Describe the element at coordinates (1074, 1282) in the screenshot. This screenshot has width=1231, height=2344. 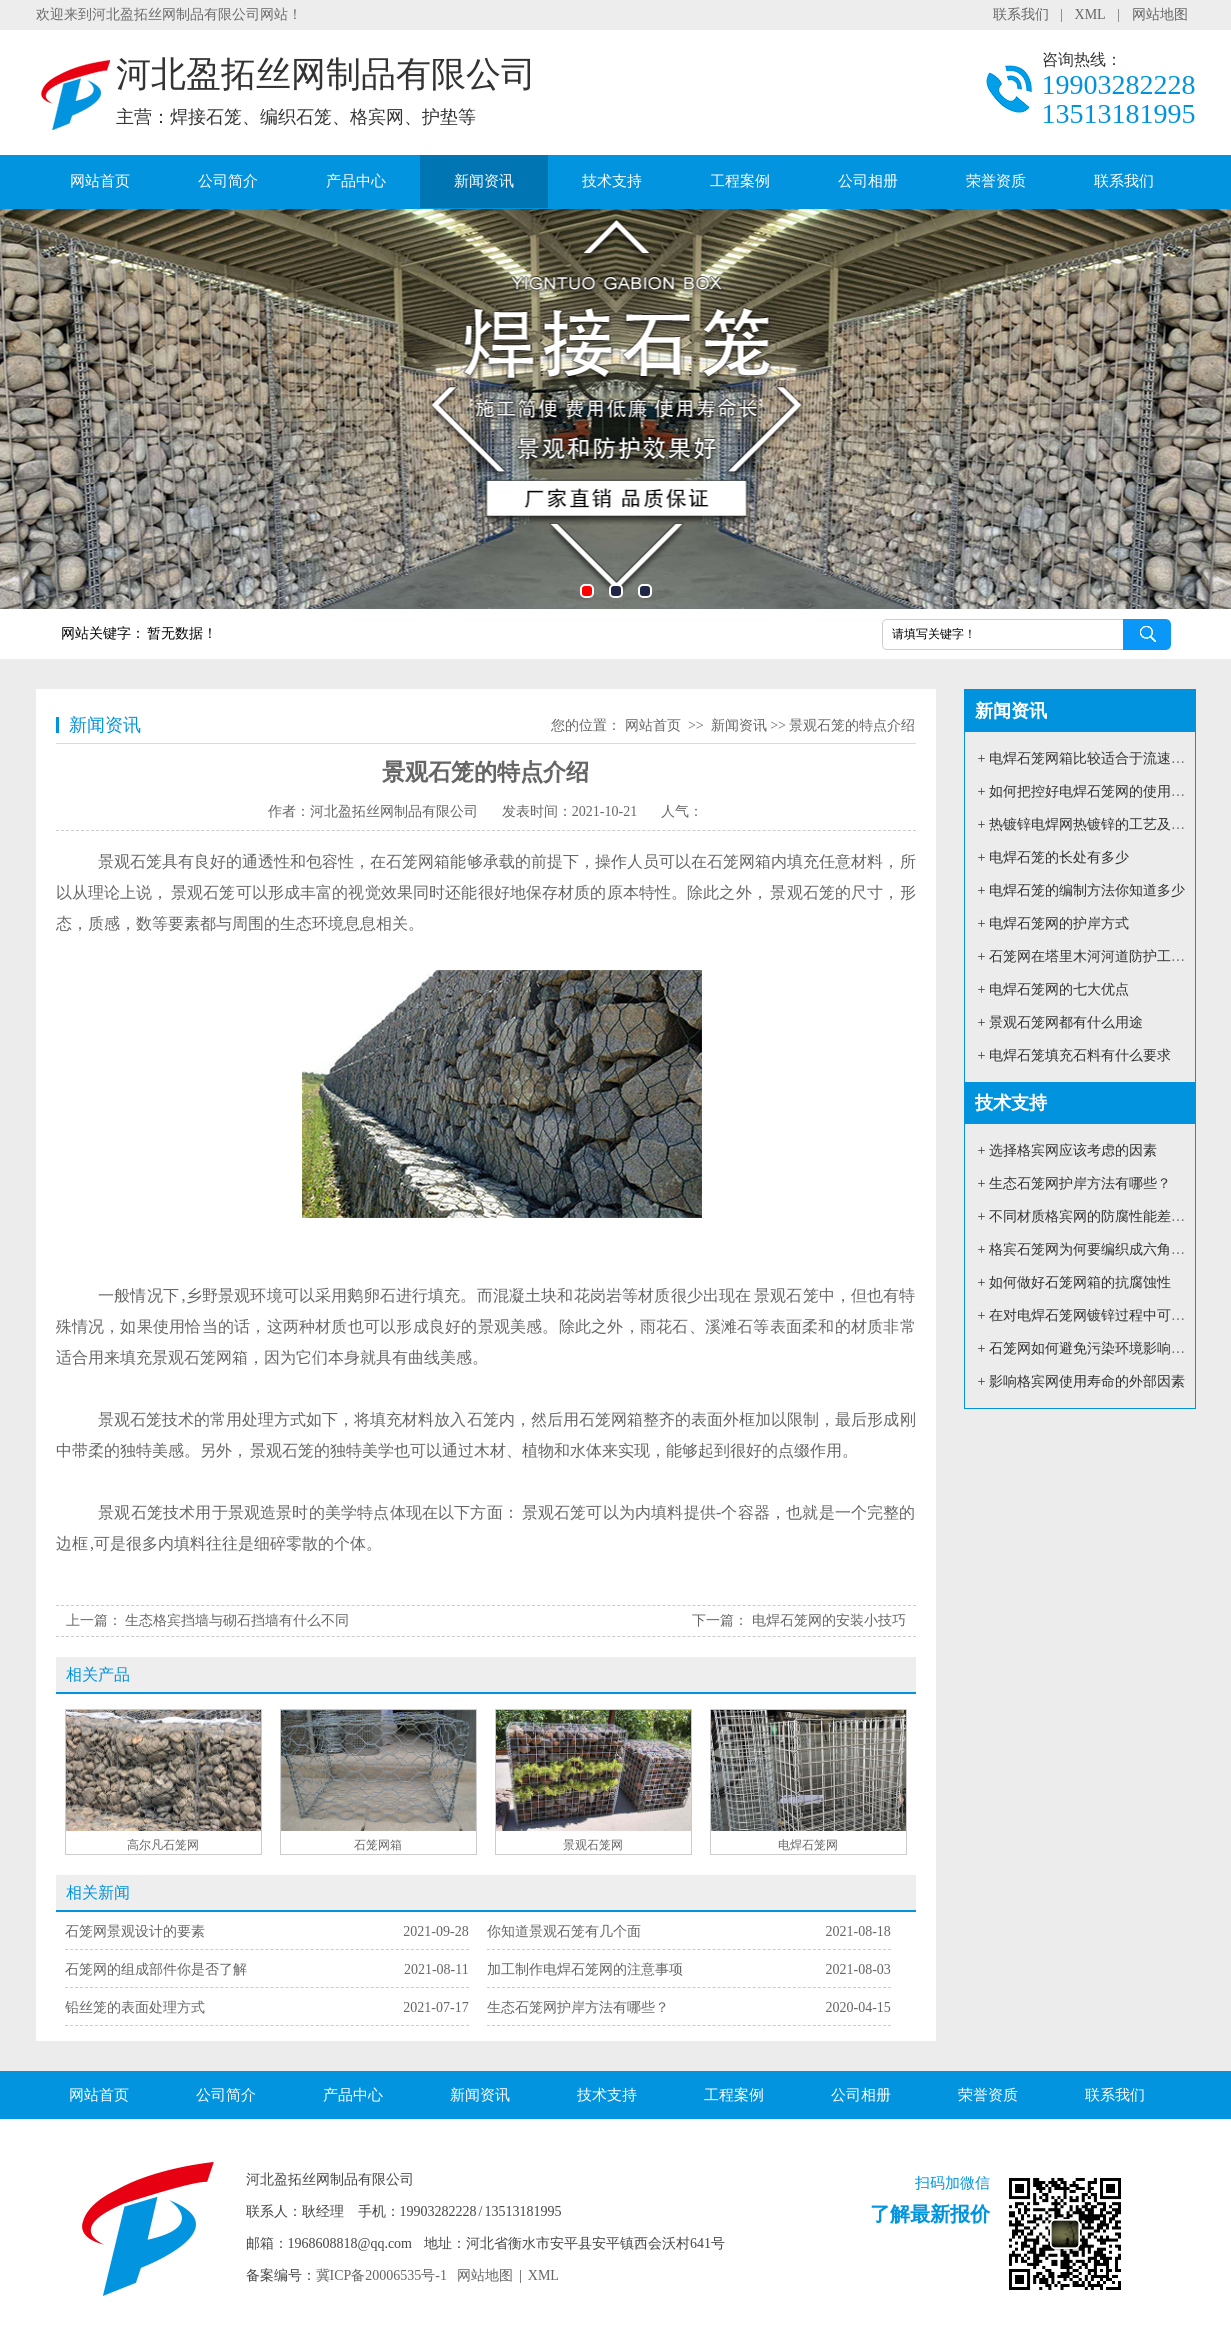
I see `+ 如何做好石笼网箱的抗腐蚀性` at that location.